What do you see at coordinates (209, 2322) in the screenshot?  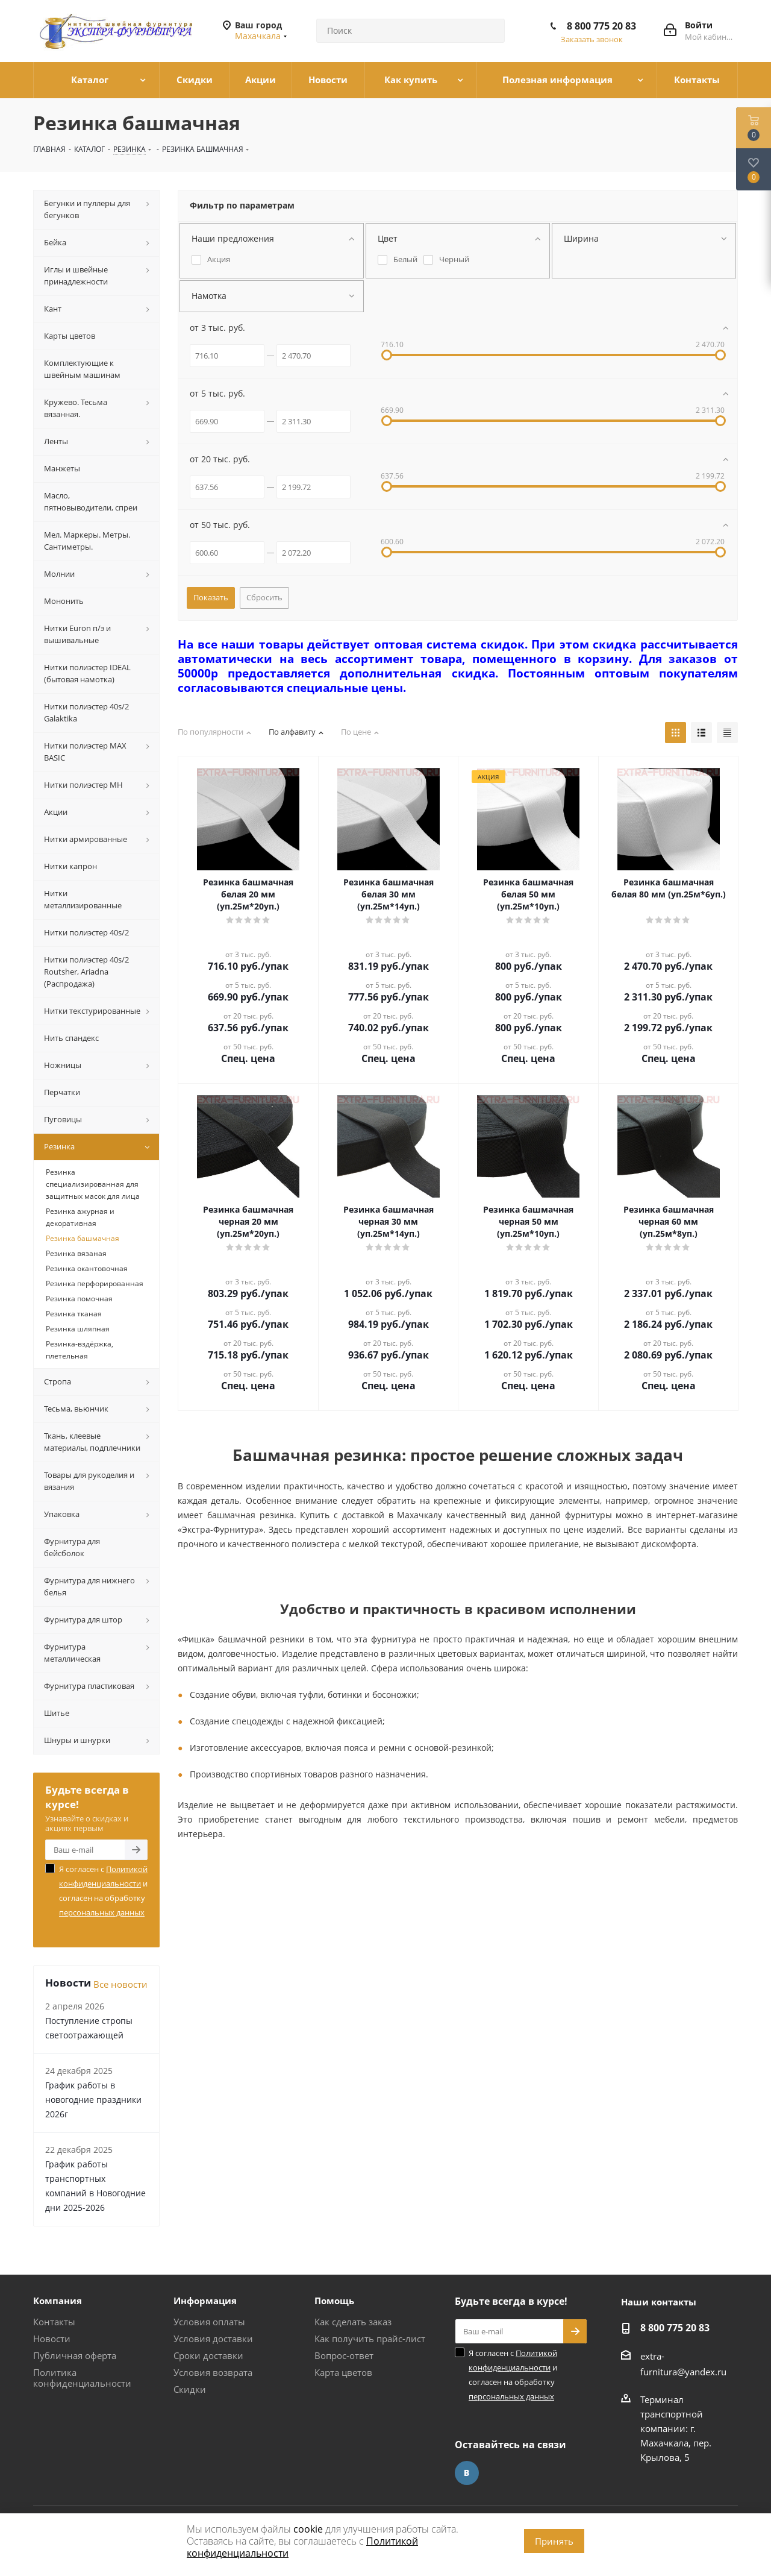 I see `Условия оплаты` at bounding box center [209, 2322].